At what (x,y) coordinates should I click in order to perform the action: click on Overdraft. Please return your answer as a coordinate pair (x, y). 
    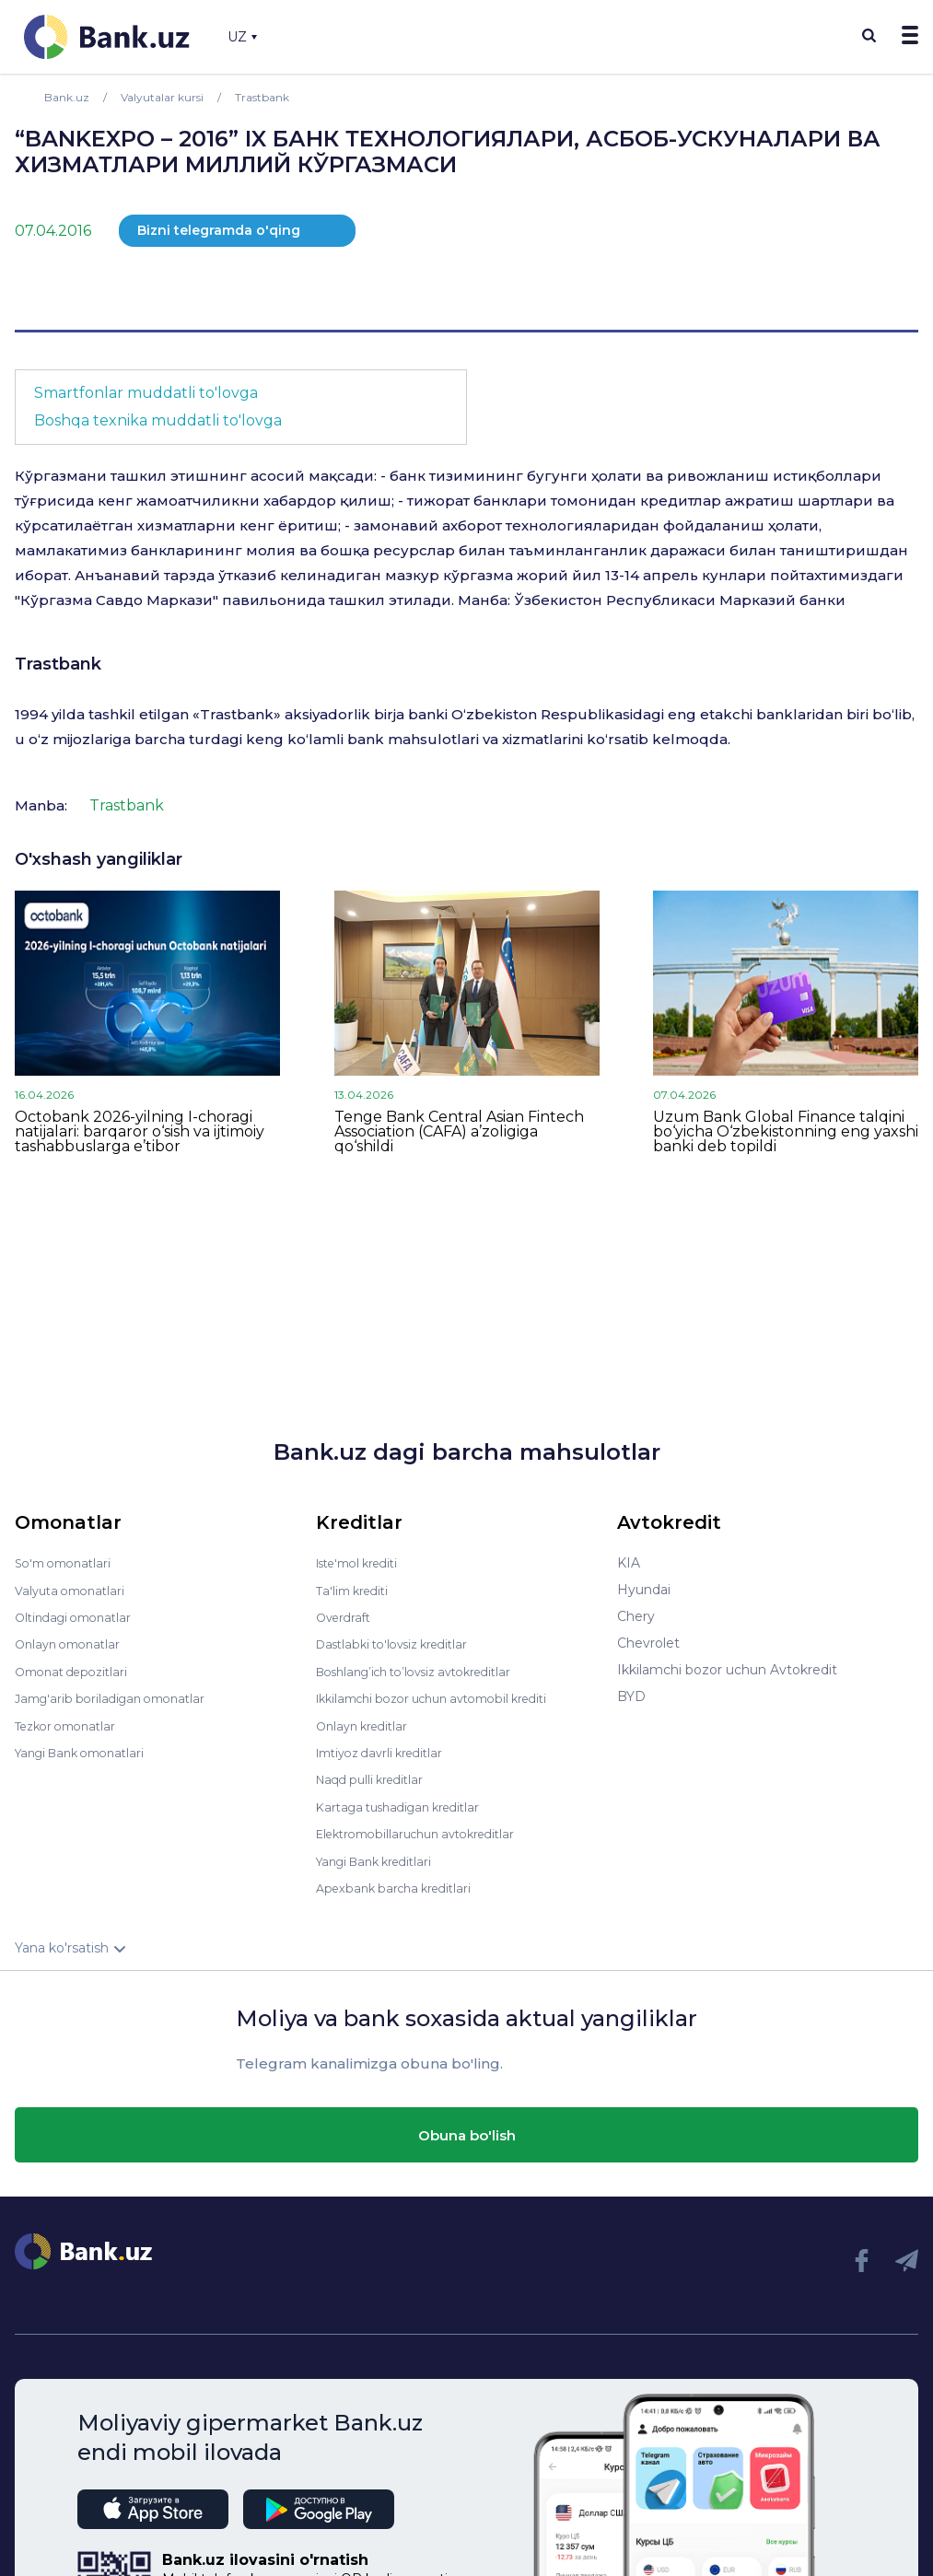
    Looking at the image, I should click on (346, 1616).